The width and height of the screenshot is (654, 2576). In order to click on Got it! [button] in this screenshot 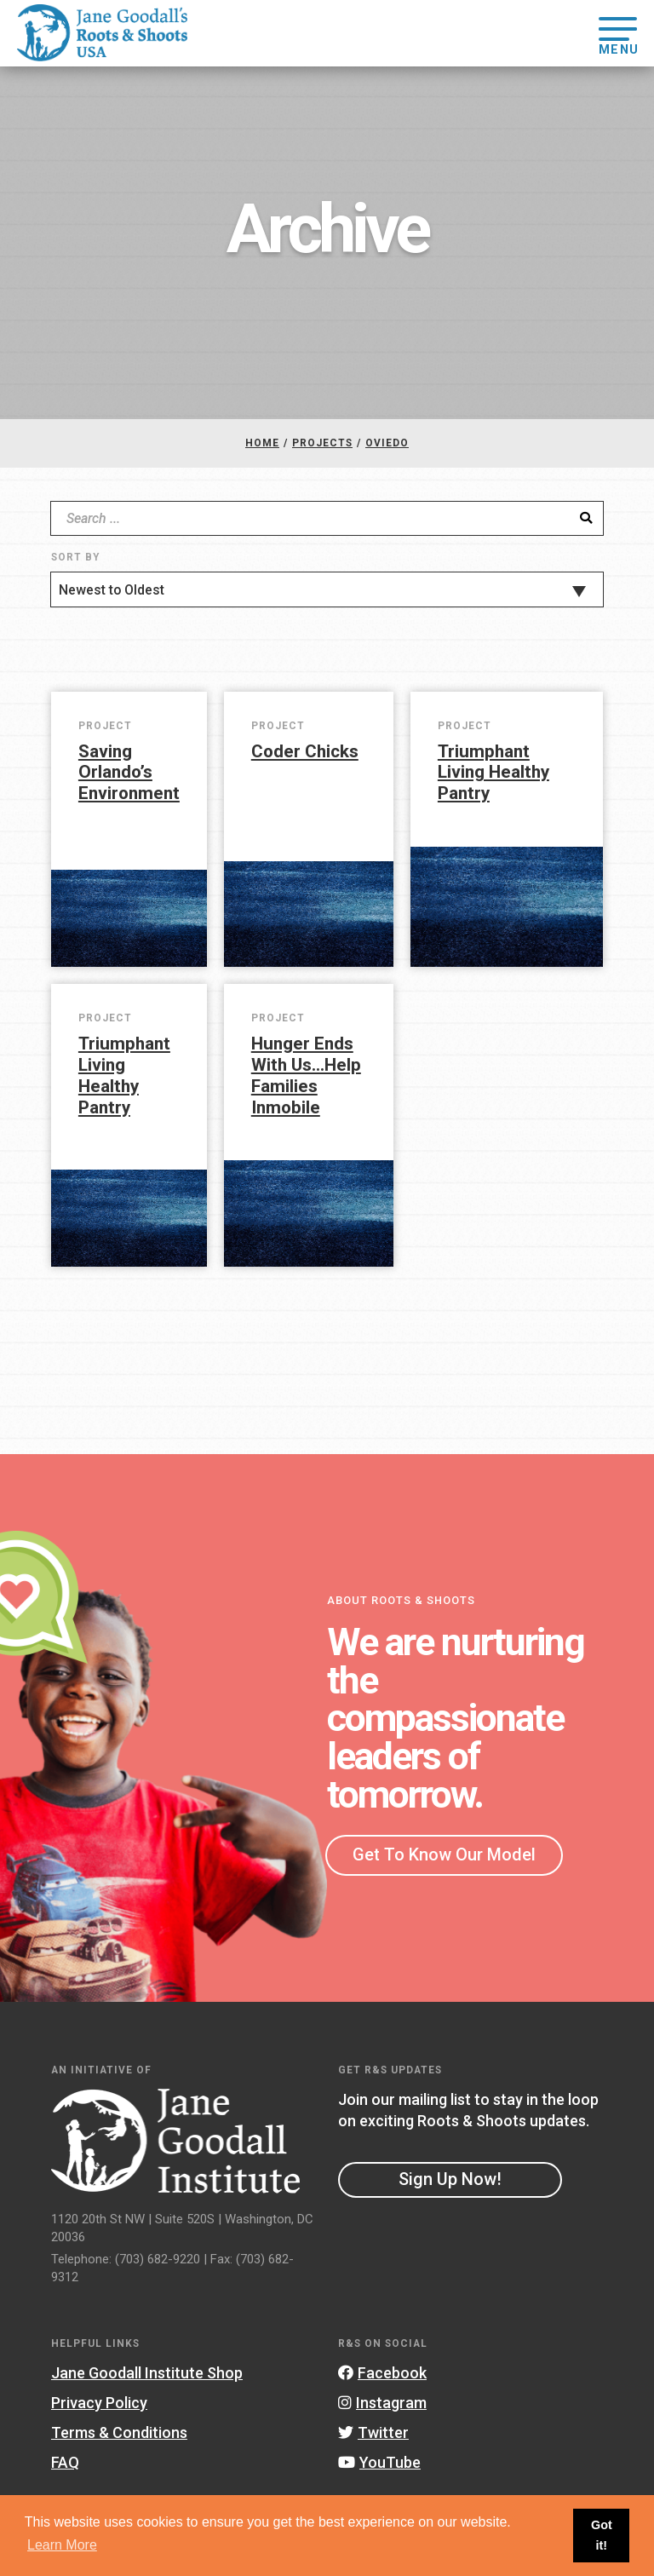, I will do `click(601, 2535)`.